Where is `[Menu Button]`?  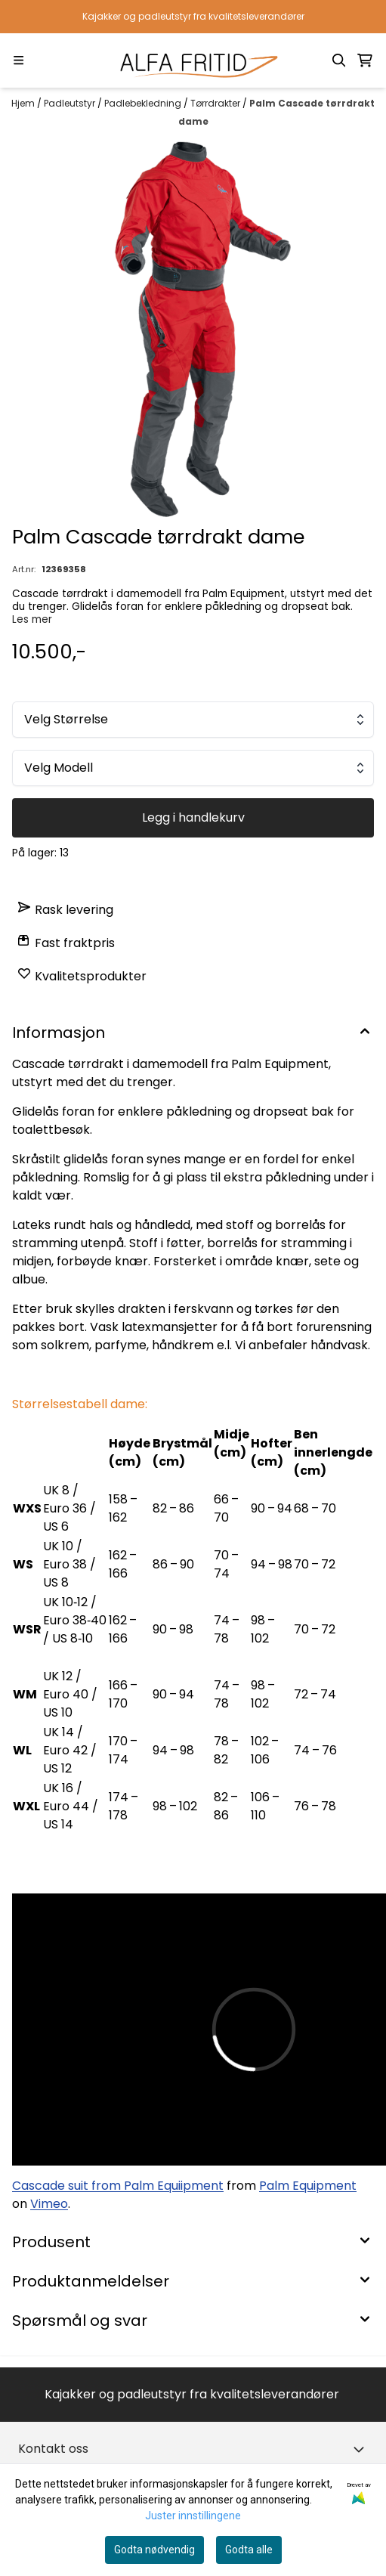 [Menu Button] is located at coordinates (18, 60).